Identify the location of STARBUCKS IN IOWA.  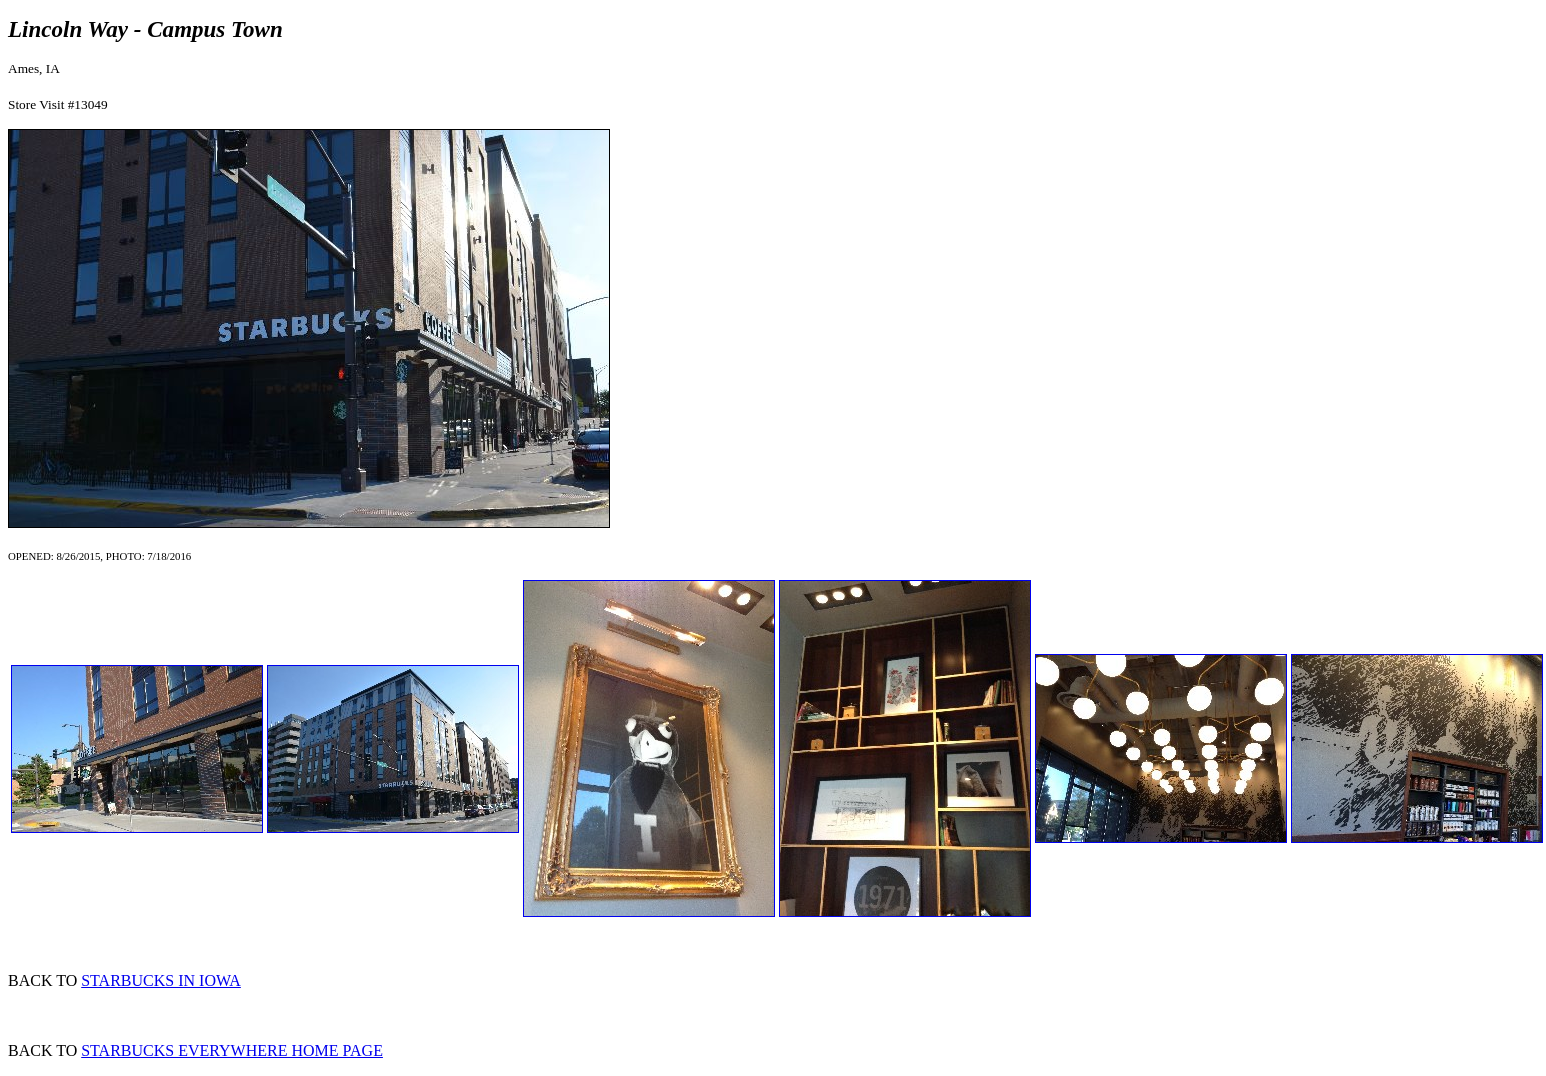
(161, 980).